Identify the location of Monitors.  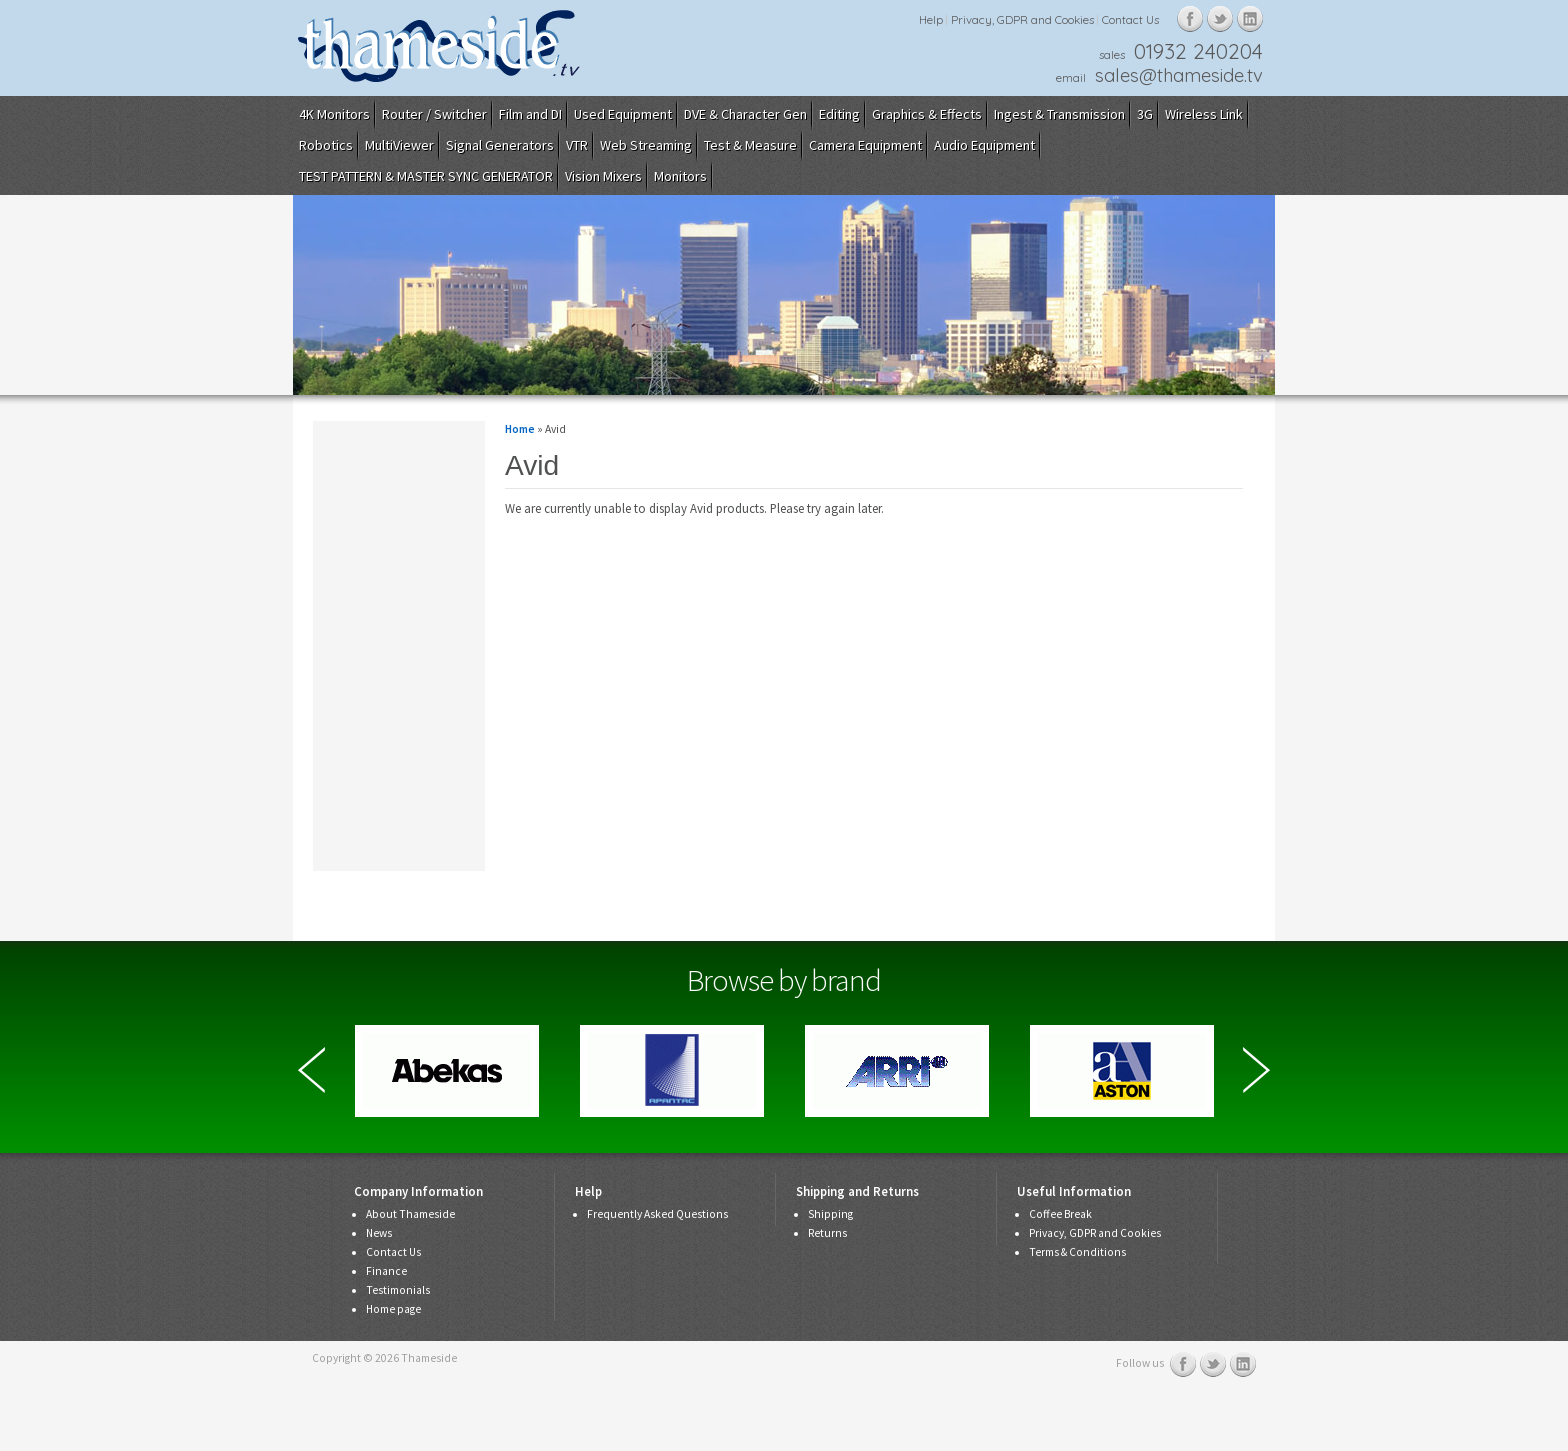
(680, 176).